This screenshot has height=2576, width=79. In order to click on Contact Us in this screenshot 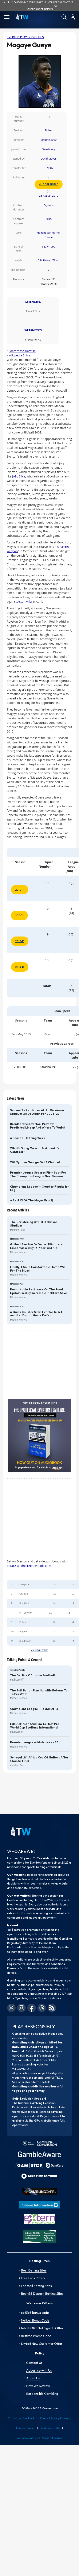, I will do `click(34, 2363)`.